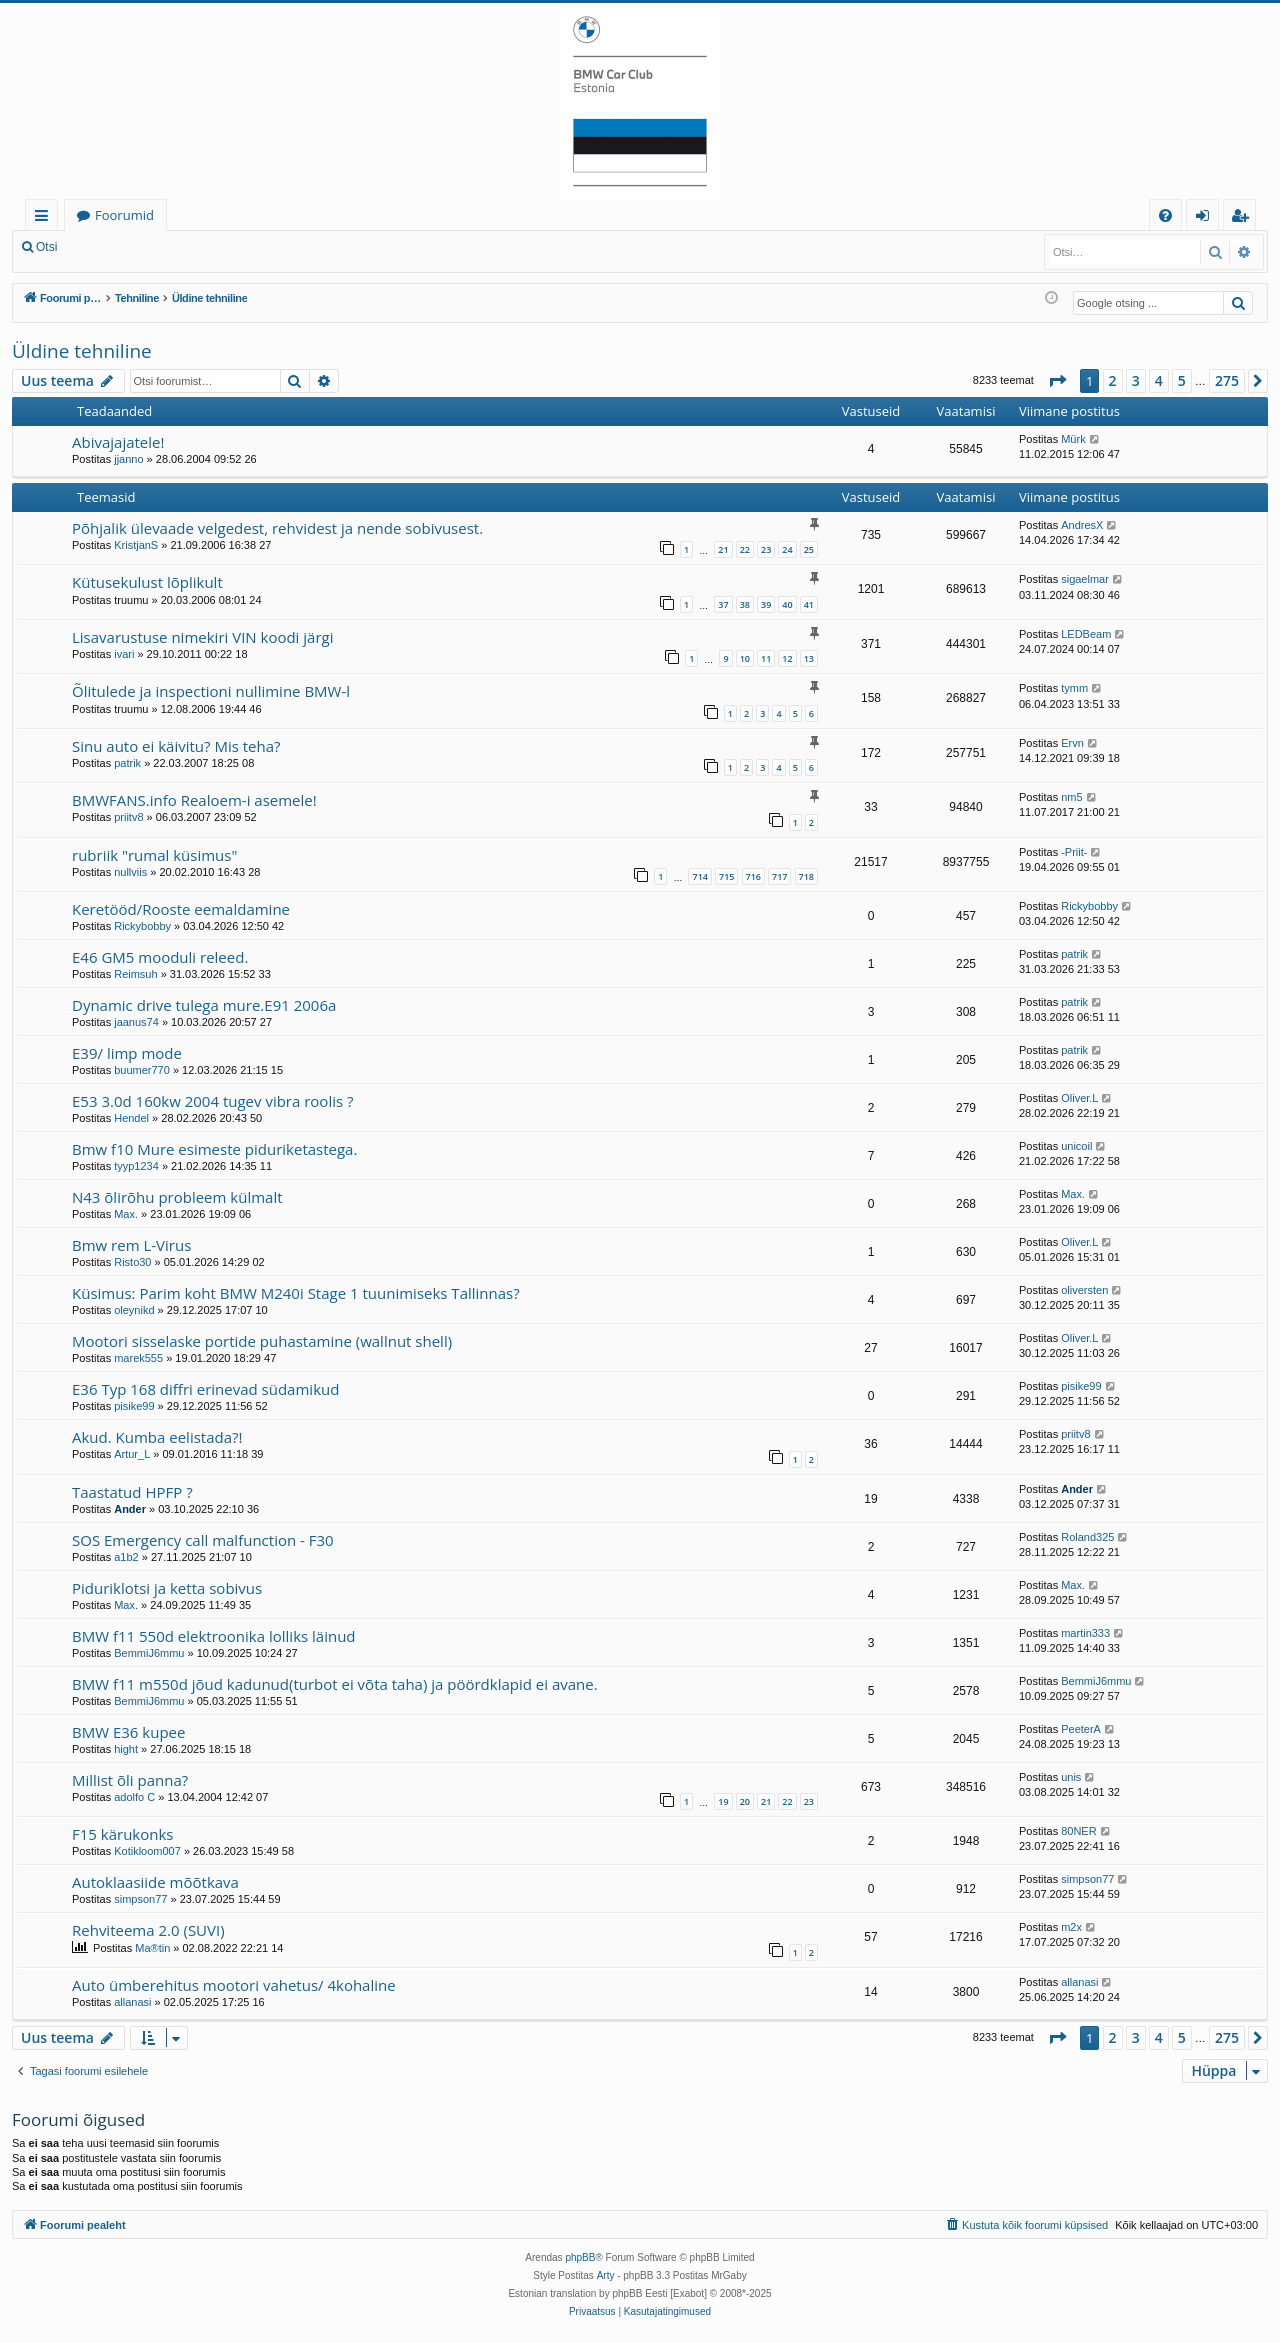 This screenshot has width=1280, height=2343. Describe the element at coordinates (177, 1197) in the screenshot. I see `N43 õlirõhu probleem külmalt` at that location.